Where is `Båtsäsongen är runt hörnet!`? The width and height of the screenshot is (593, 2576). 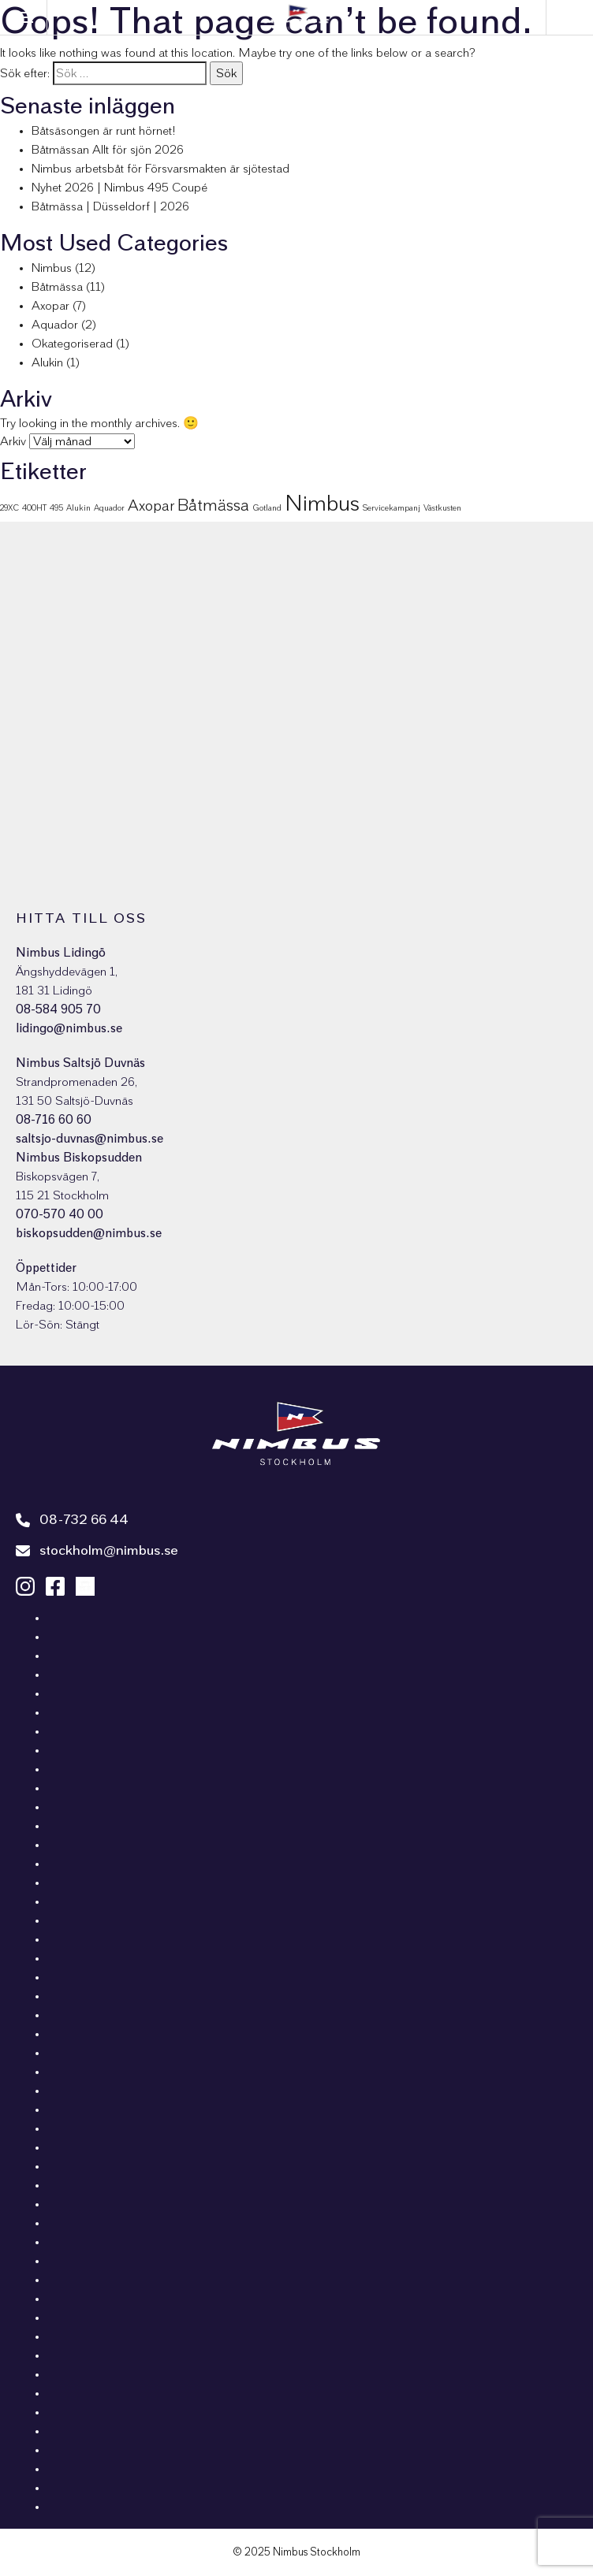 Båtsäsongen är runt hörnet! is located at coordinates (104, 131).